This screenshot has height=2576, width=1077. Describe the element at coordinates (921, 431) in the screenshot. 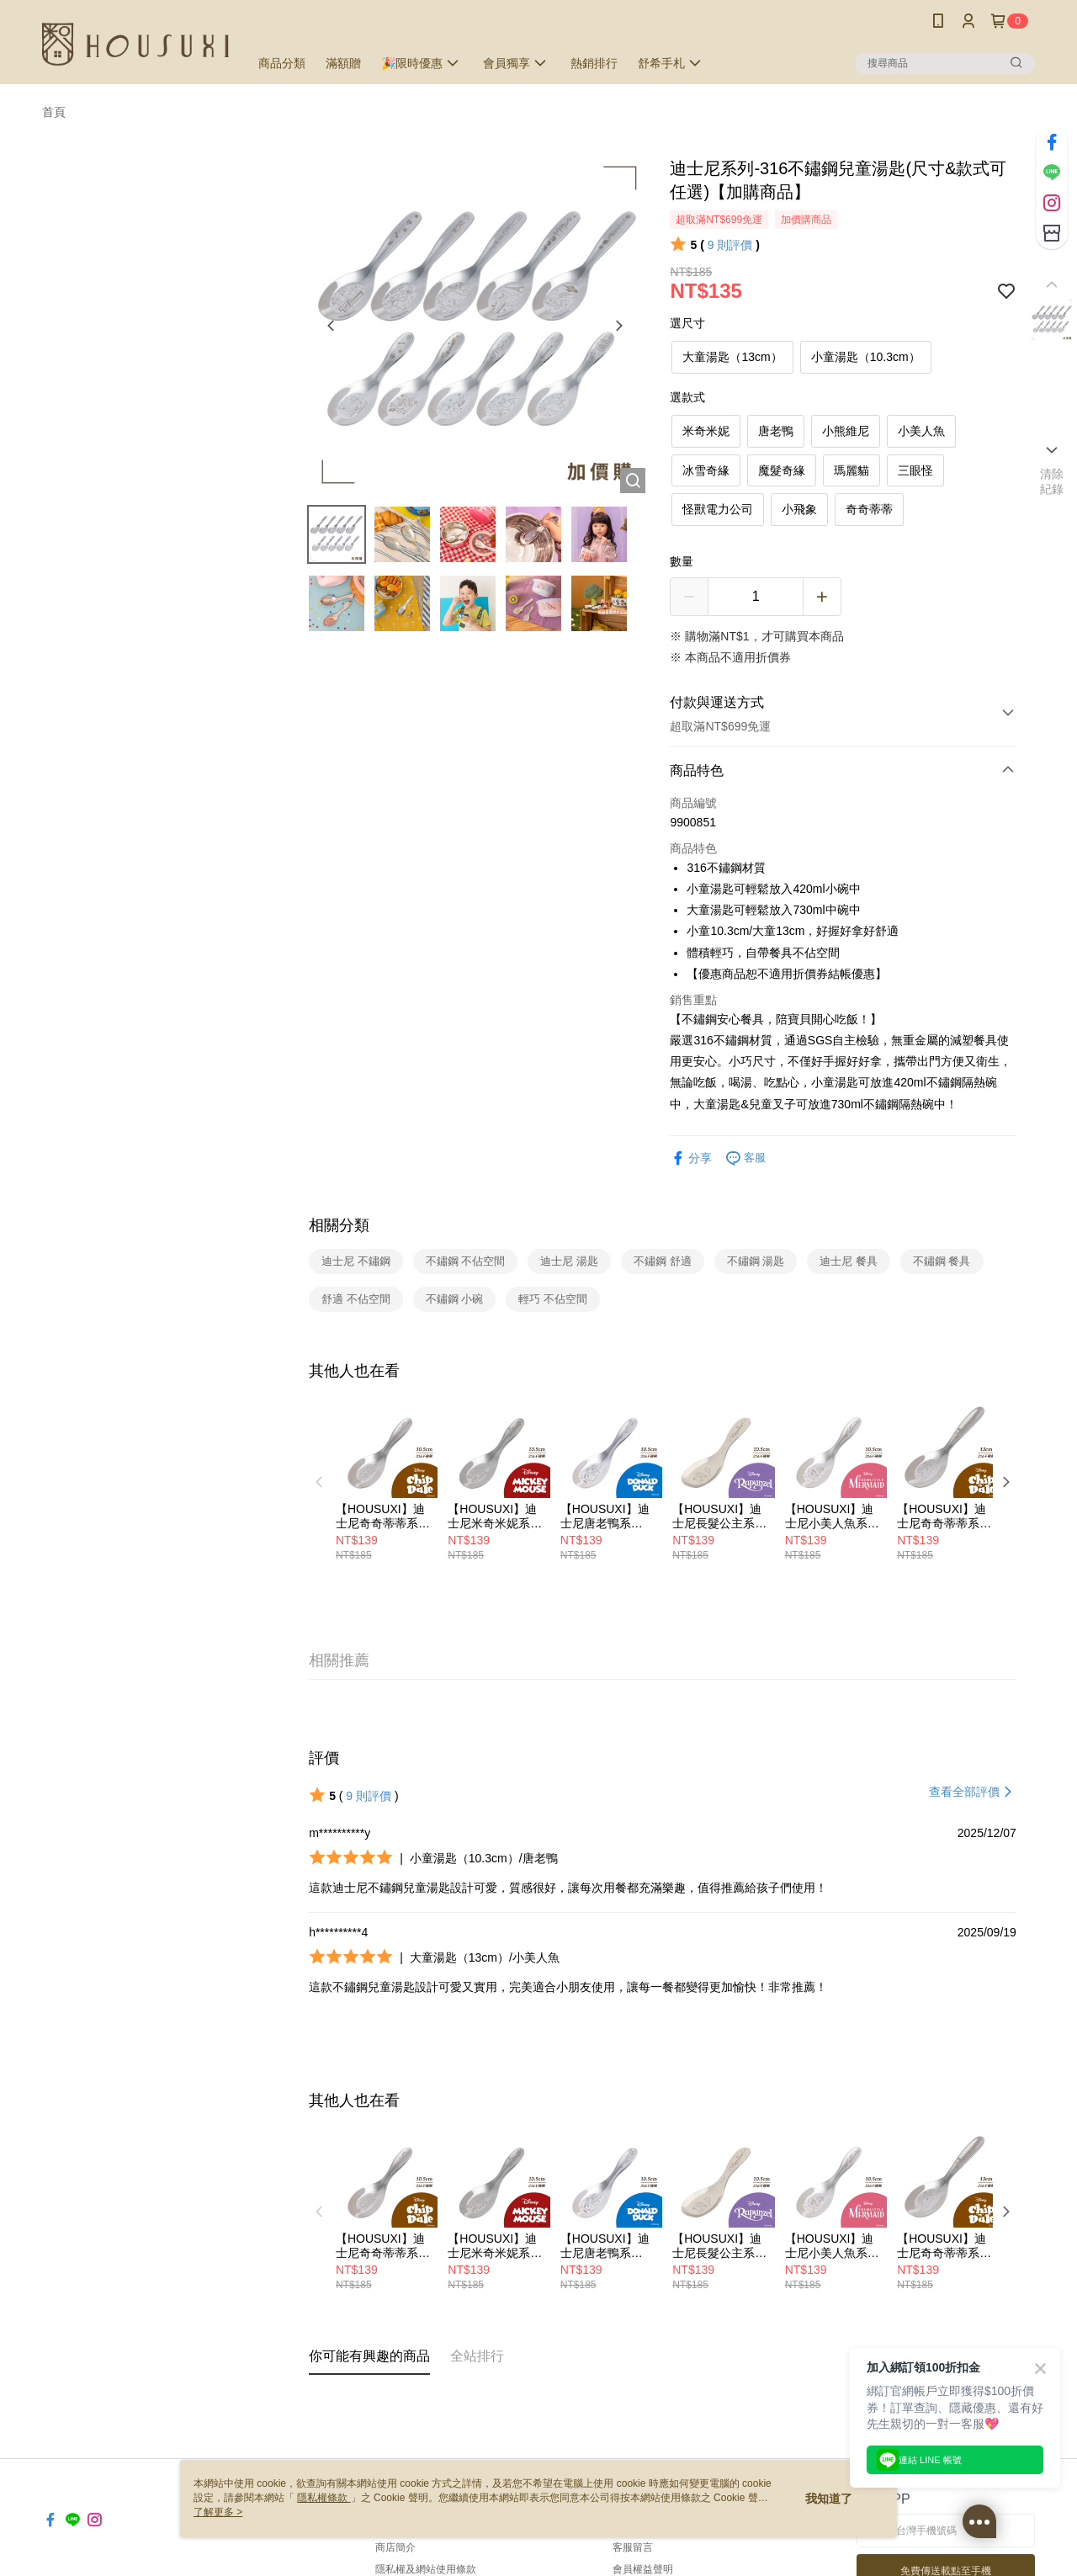

I see `小美人魚` at that location.